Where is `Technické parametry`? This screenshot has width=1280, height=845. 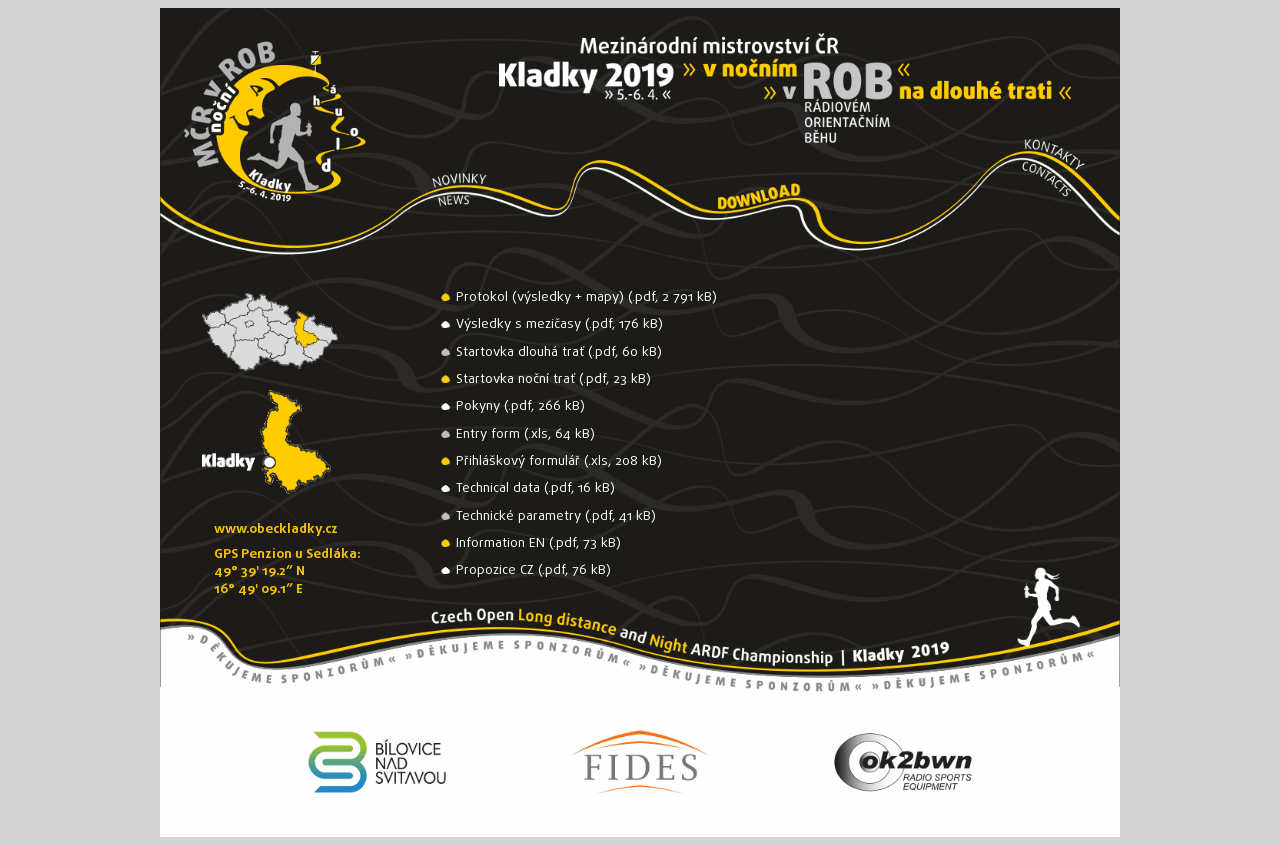
Technické parametry is located at coordinates (518, 516).